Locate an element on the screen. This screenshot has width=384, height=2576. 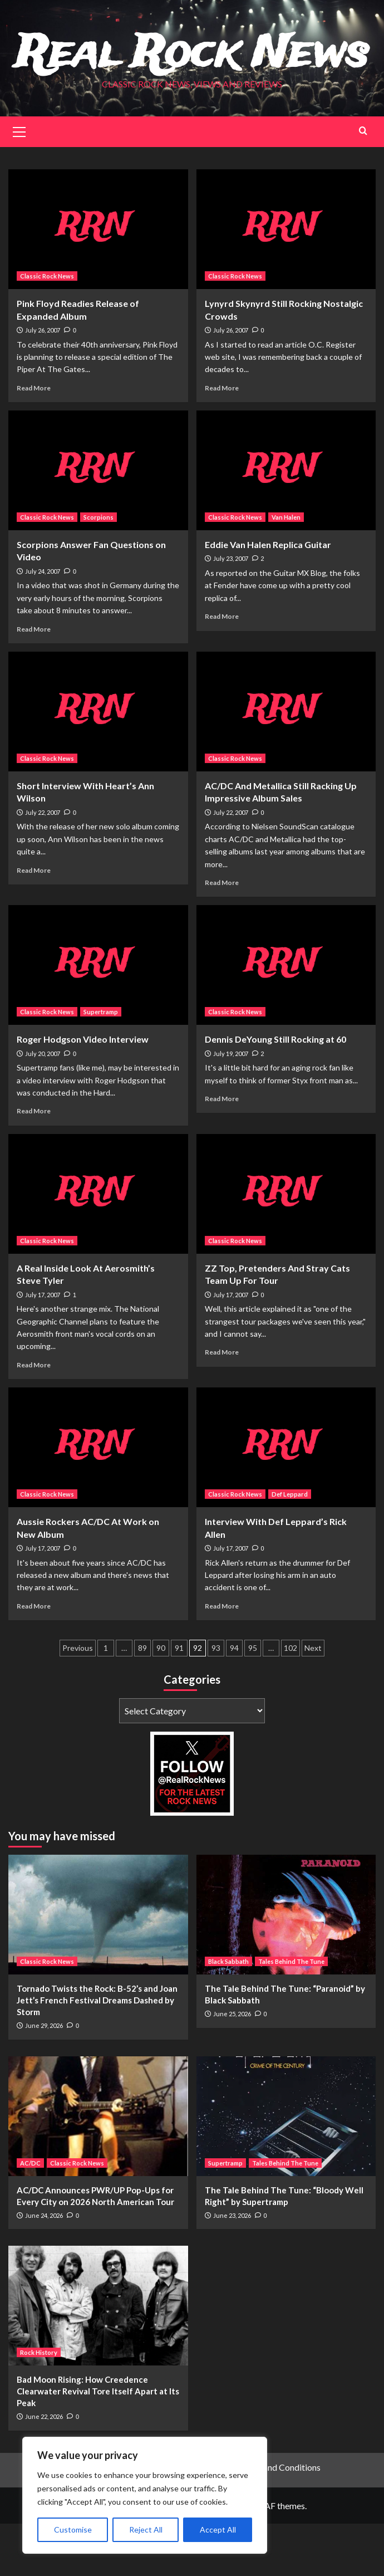
Van Halen [View all posts in Van Halen] is located at coordinates (286, 569).